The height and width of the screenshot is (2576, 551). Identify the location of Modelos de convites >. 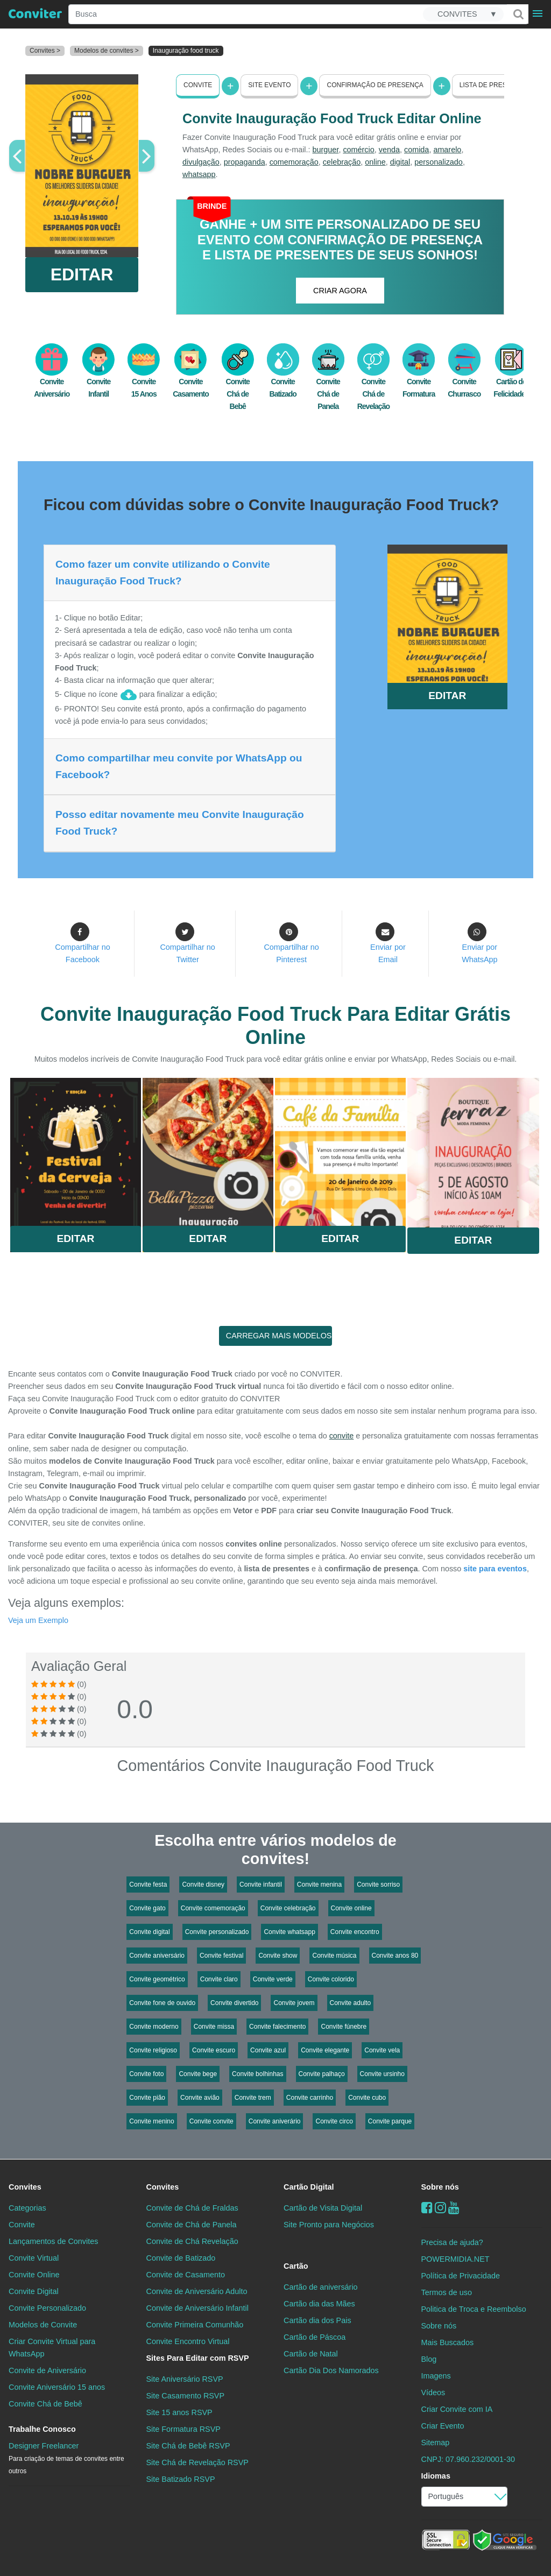
(106, 50).